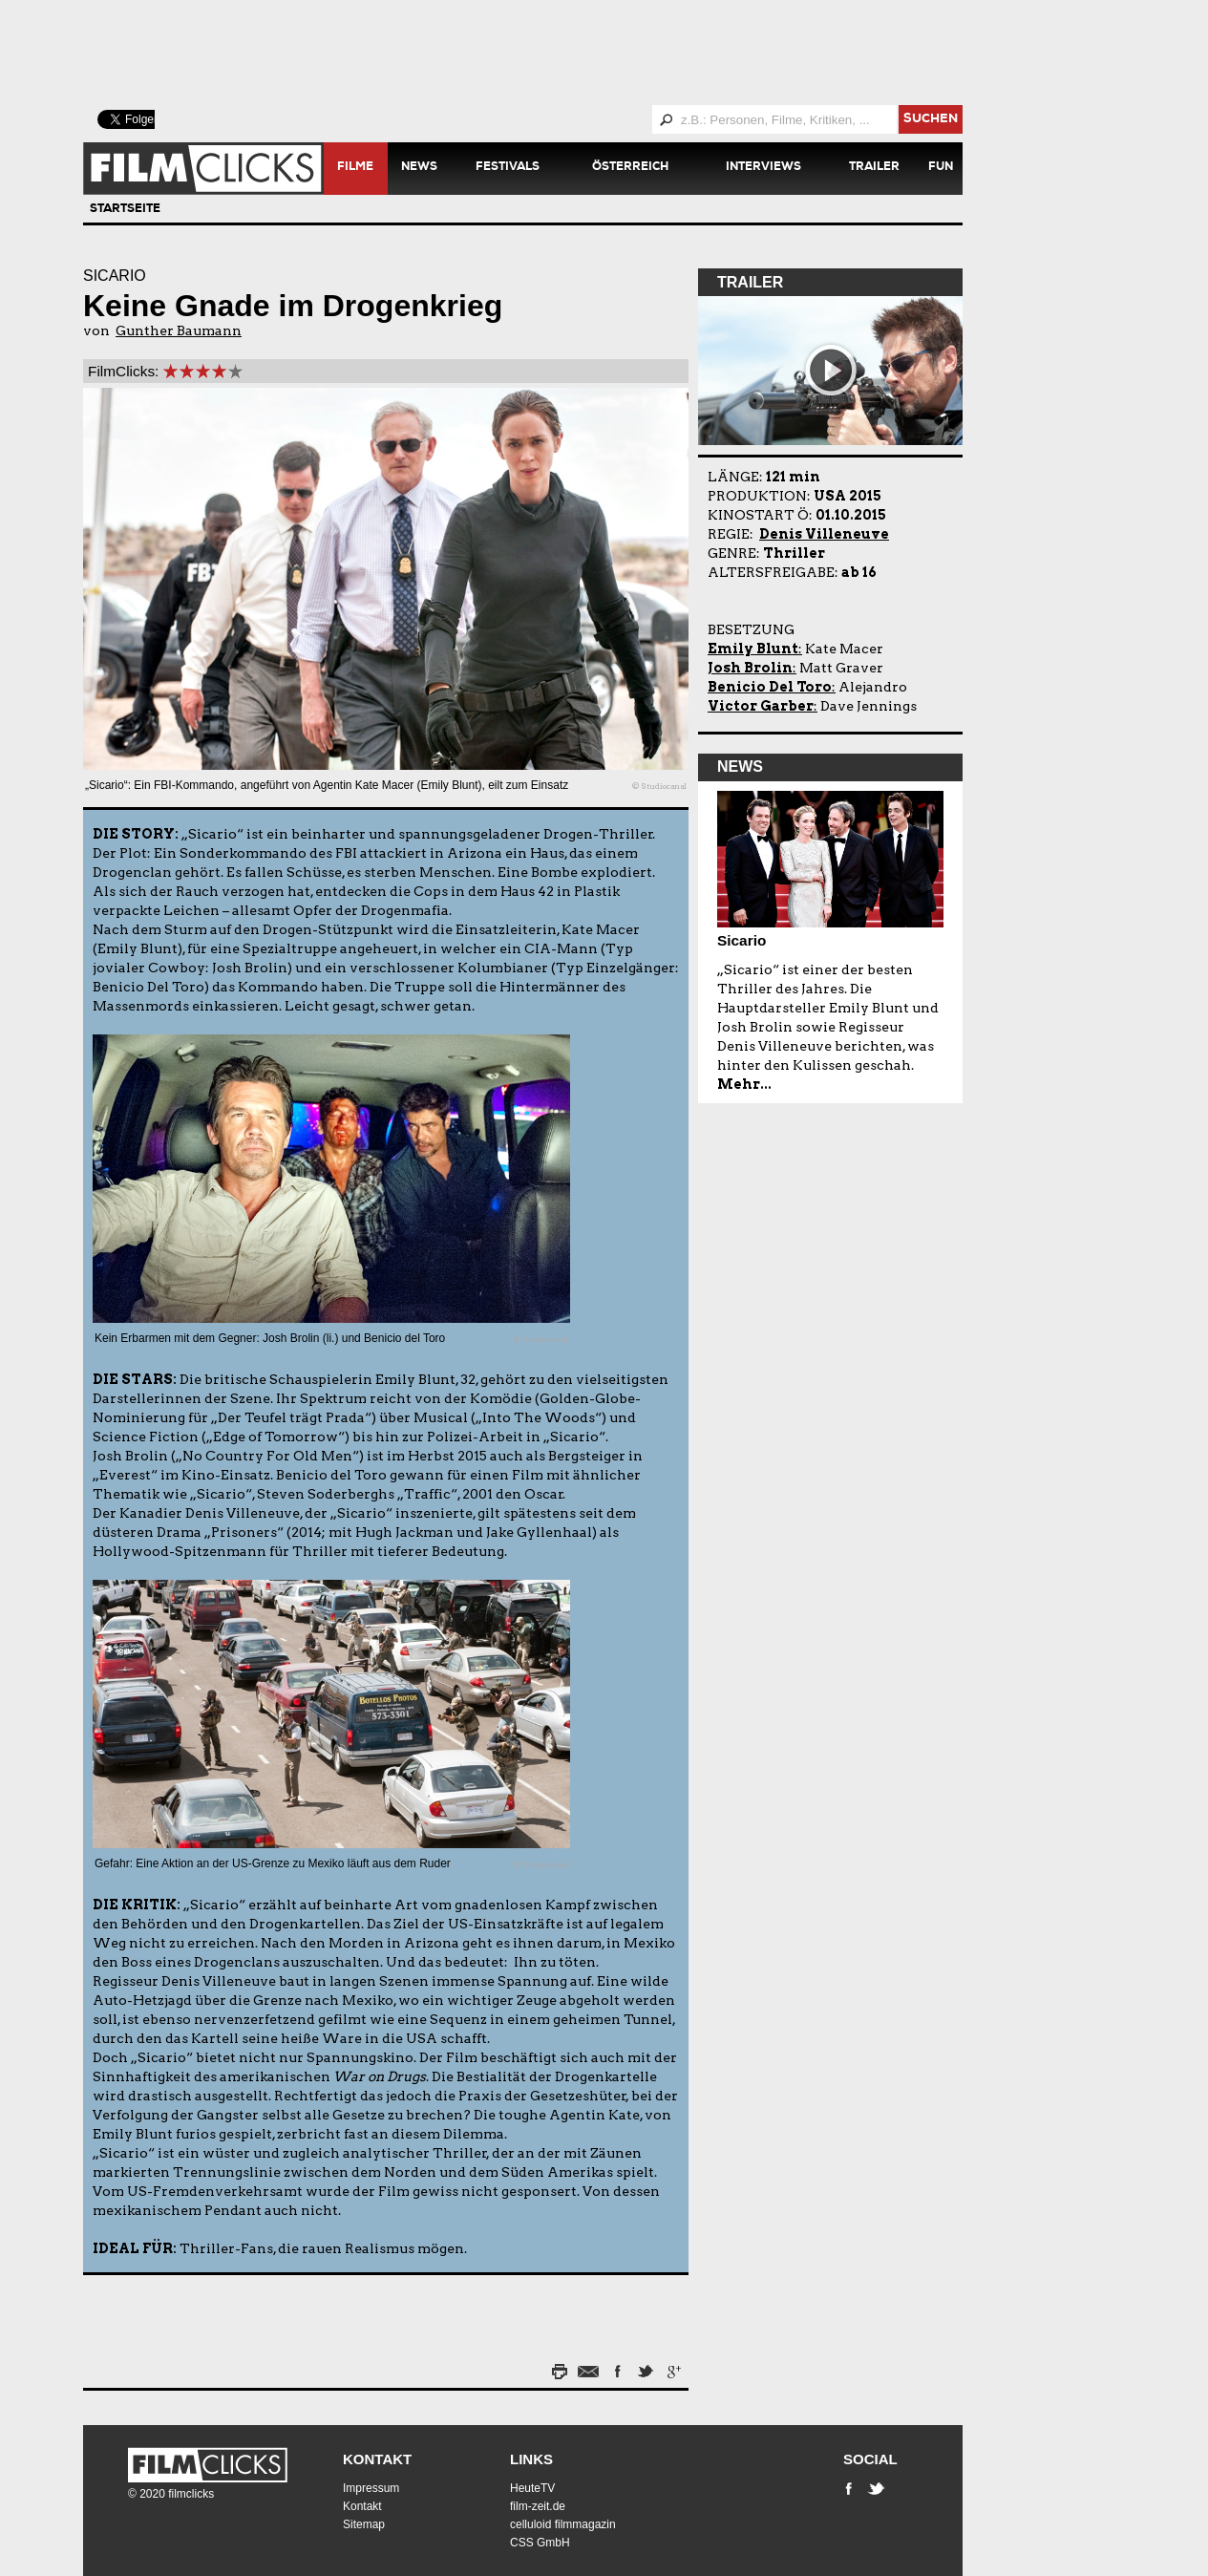 The image size is (1208, 2576). Describe the element at coordinates (364, 2524) in the screenshot. I see `Sitemap` at that location.